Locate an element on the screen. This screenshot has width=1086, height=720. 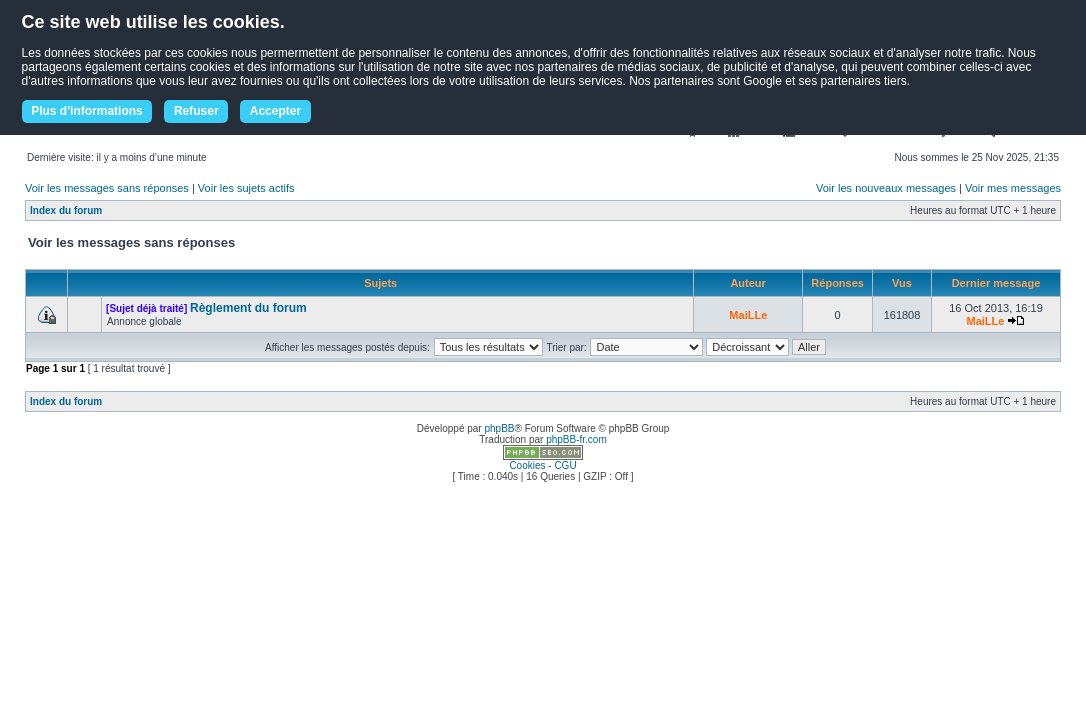
Cookies - CGU is located at coordinates (542, 465).